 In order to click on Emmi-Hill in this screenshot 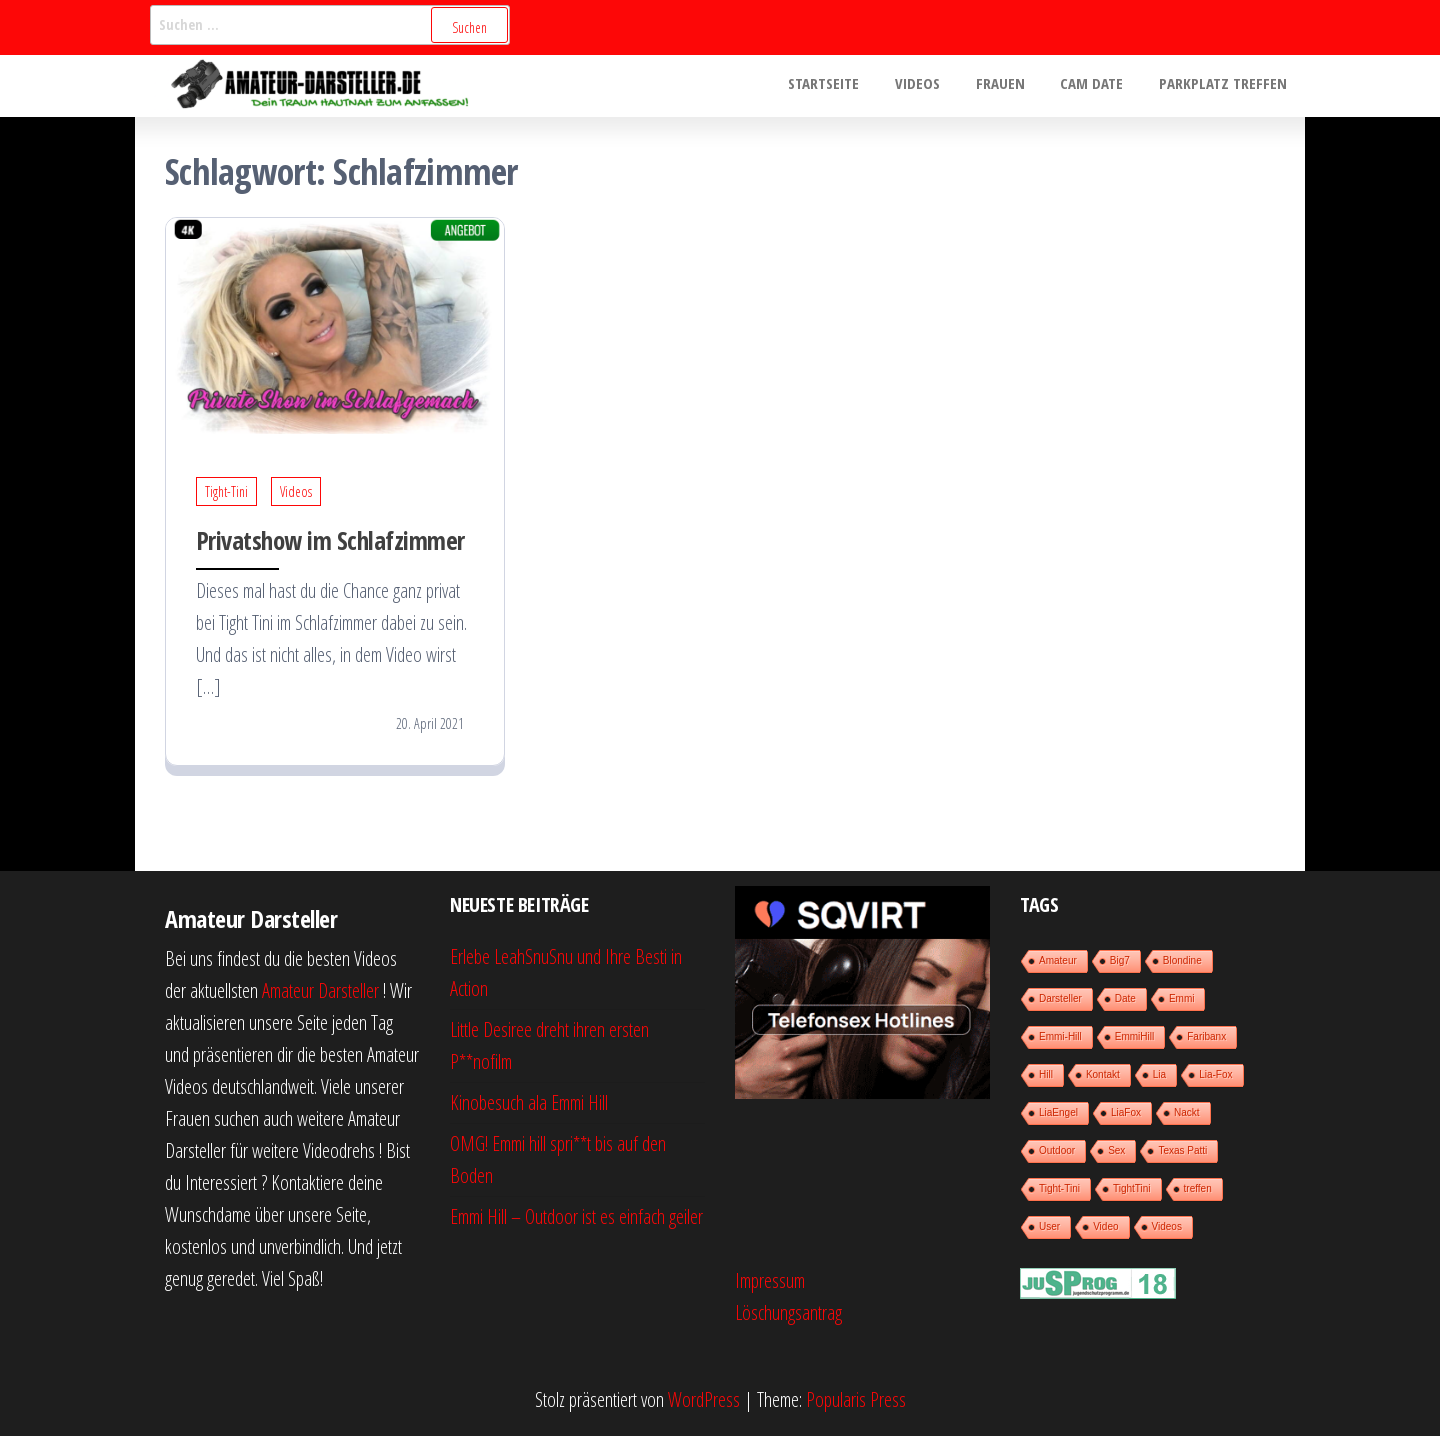, I will do `click(1060, 1036)`.